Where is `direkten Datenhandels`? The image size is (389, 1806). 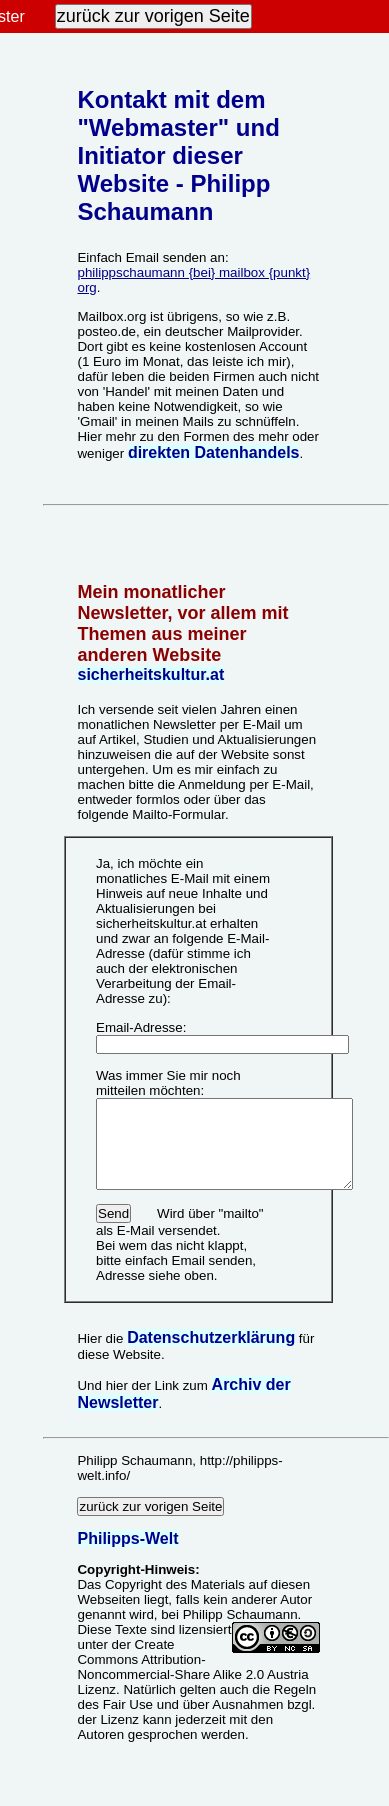 direkten Datenhandels is located at coordinates (214, 452).